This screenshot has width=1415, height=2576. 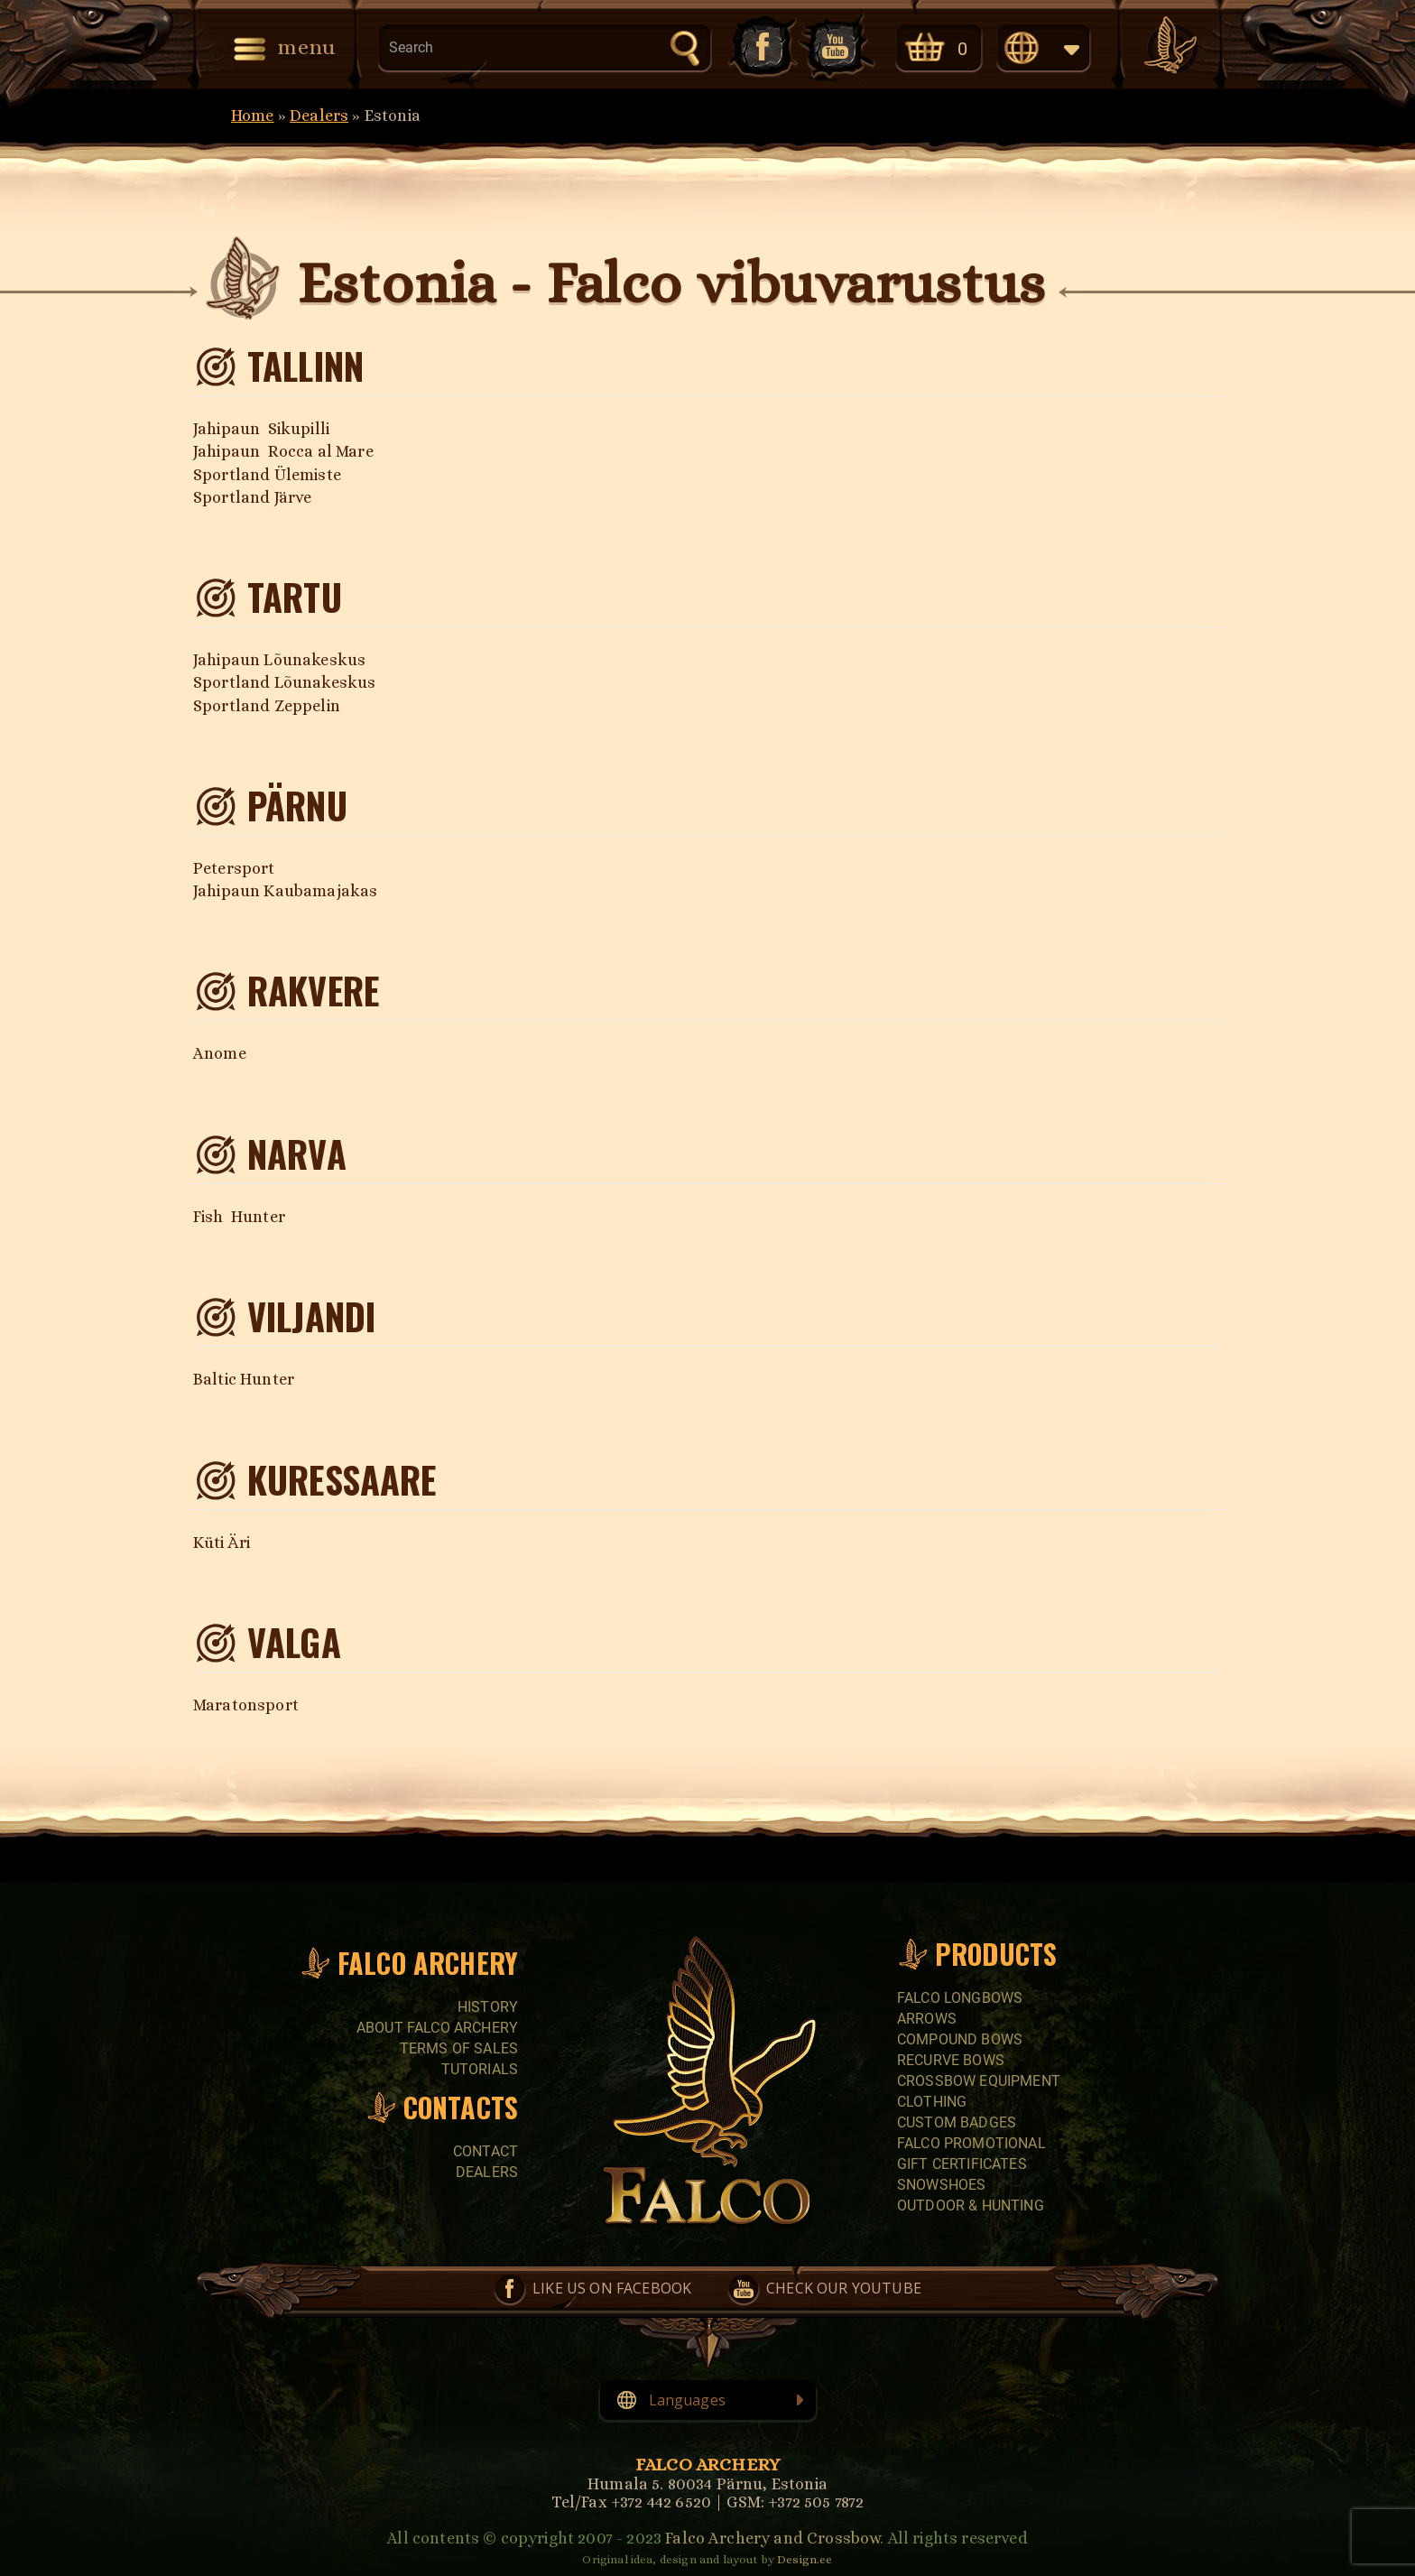 I want to click on Dealers, so click(x=319, y=116).